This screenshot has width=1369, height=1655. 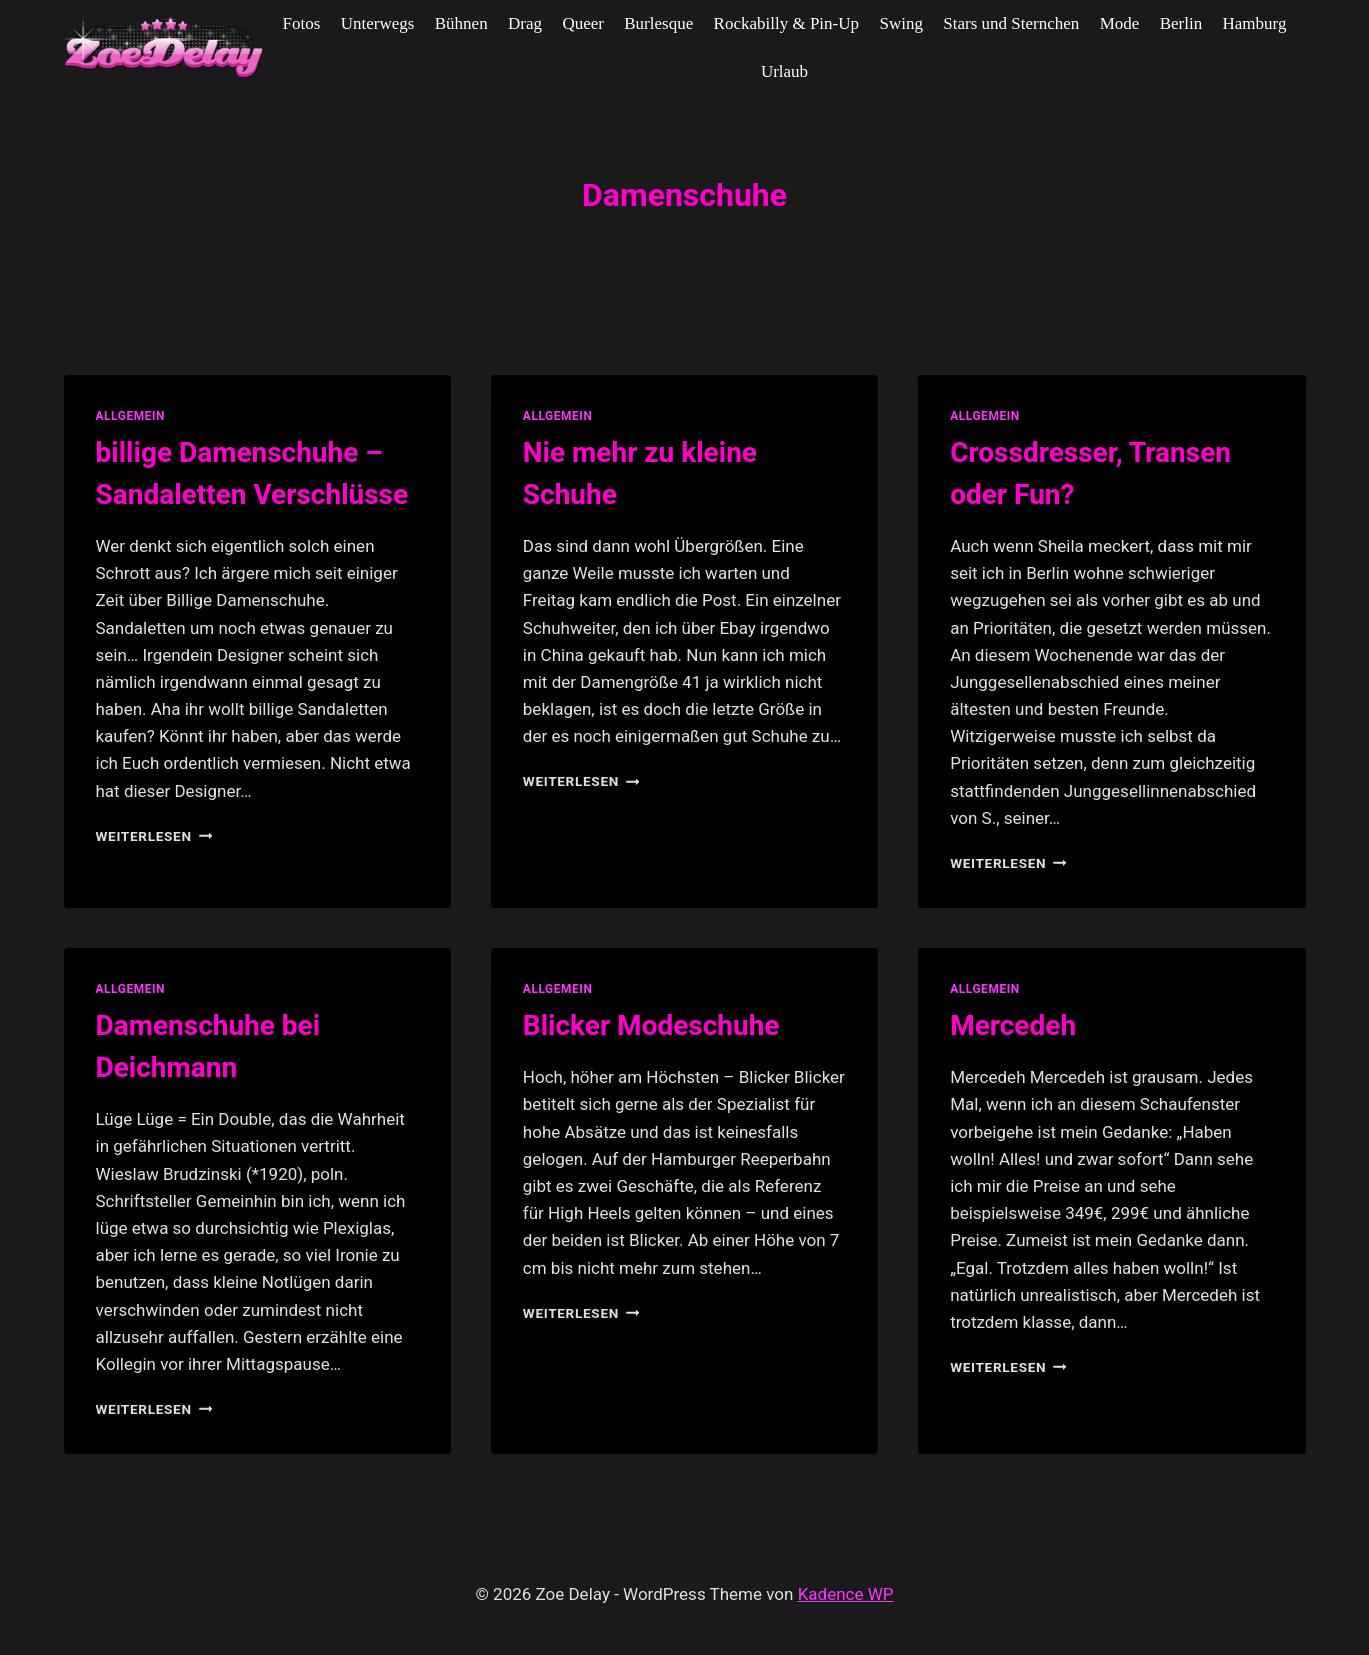 What do you see at coordinates (131, 416) in the screenshot?
I see `allgemein` at bounding box center [131, 416].